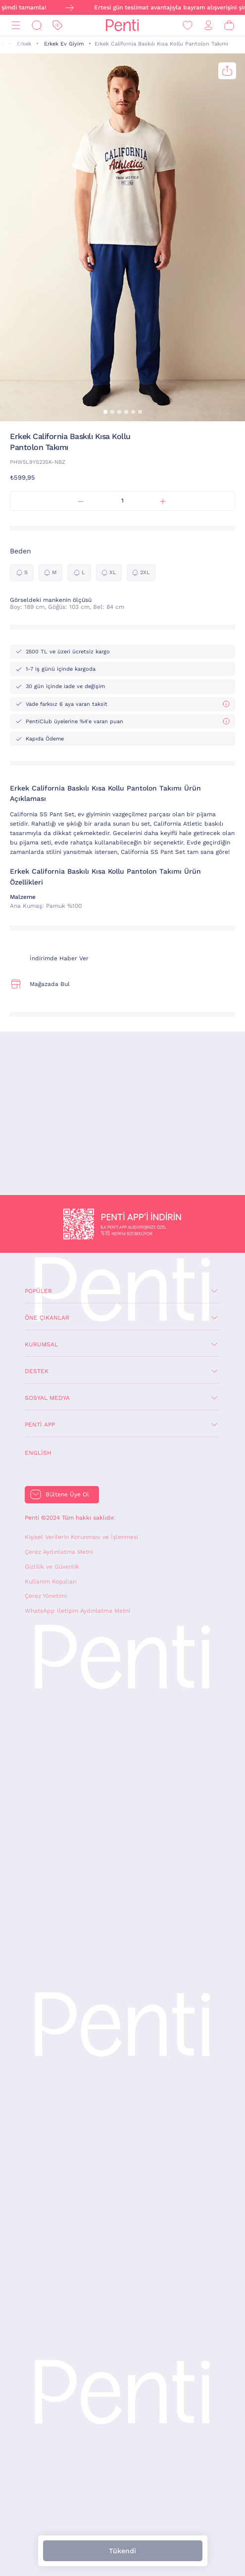  What do you see at coordinates (37, 1371) in the screenshot?
I see `Destek` at bounding box center [37, 1371].